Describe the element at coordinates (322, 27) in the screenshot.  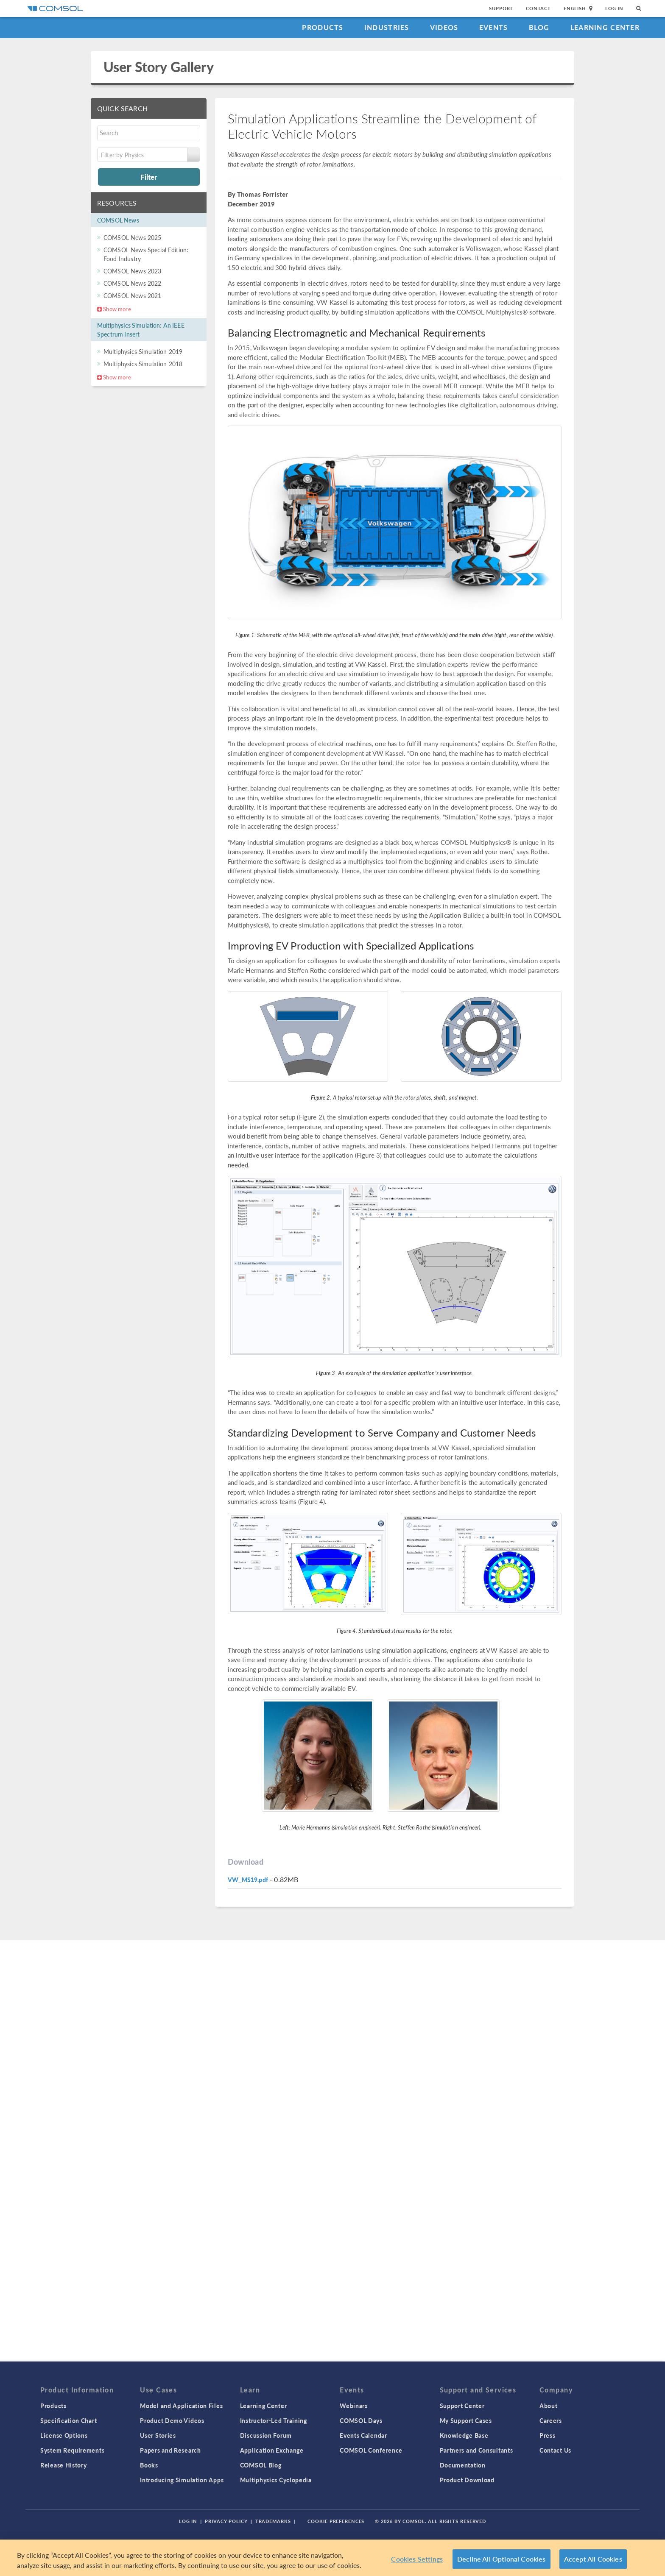
I see `Products` at that location.